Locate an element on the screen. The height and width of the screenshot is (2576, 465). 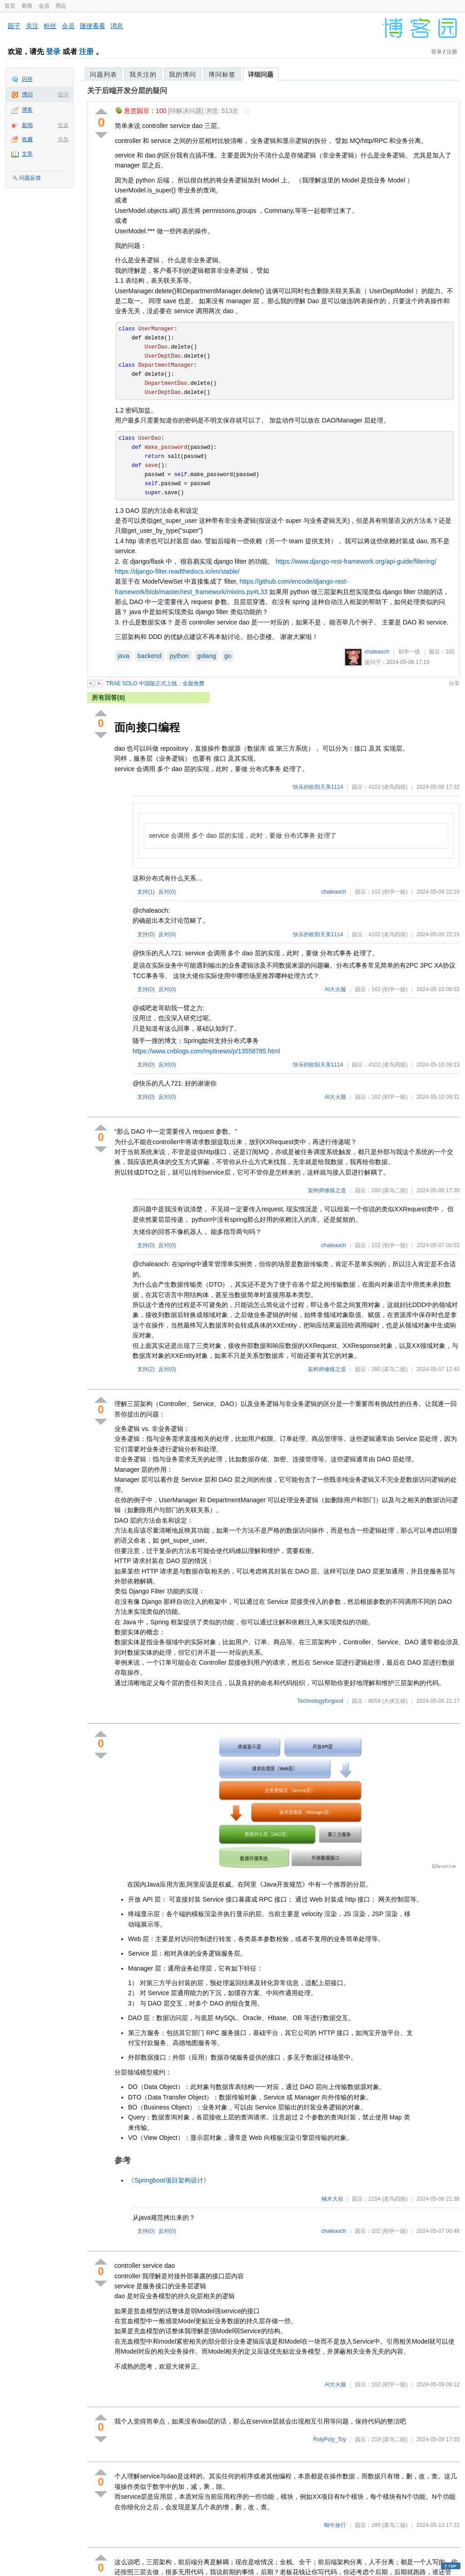
AI大火腿 is located at coordinates (335, 989).